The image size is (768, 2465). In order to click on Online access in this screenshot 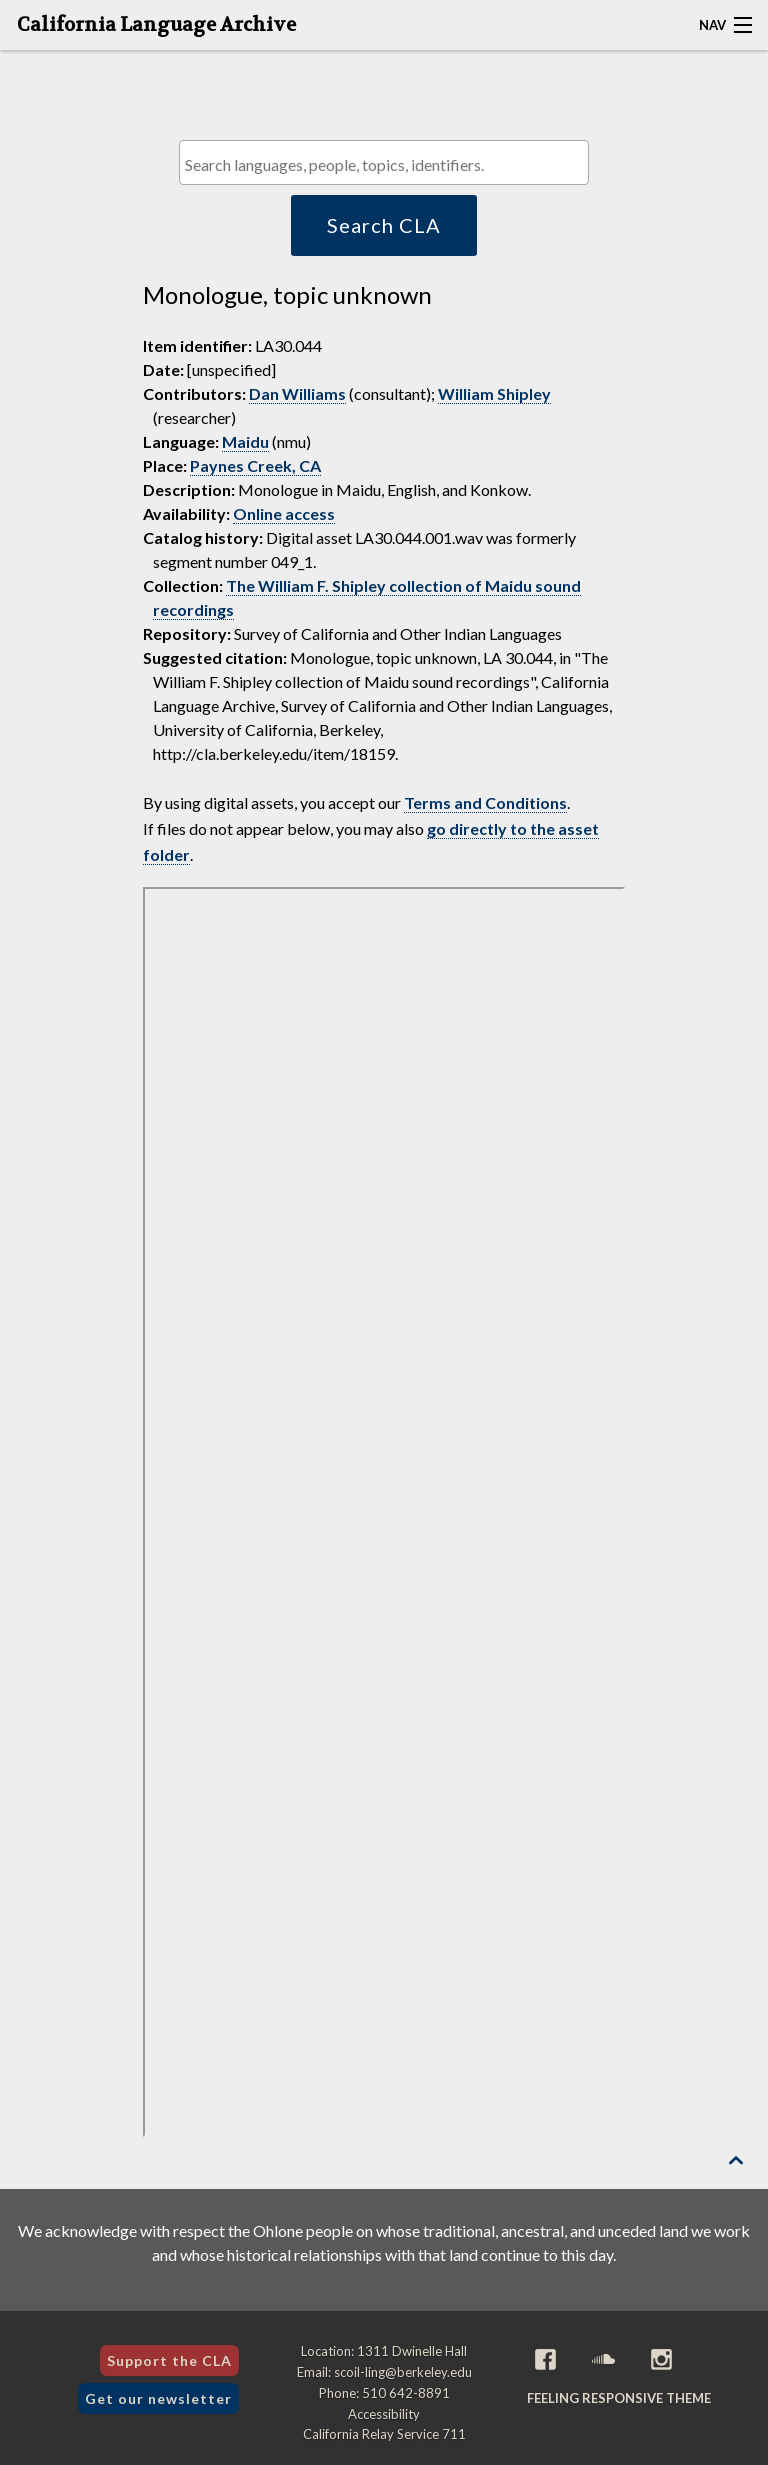, I will do `click(284, 513)`.